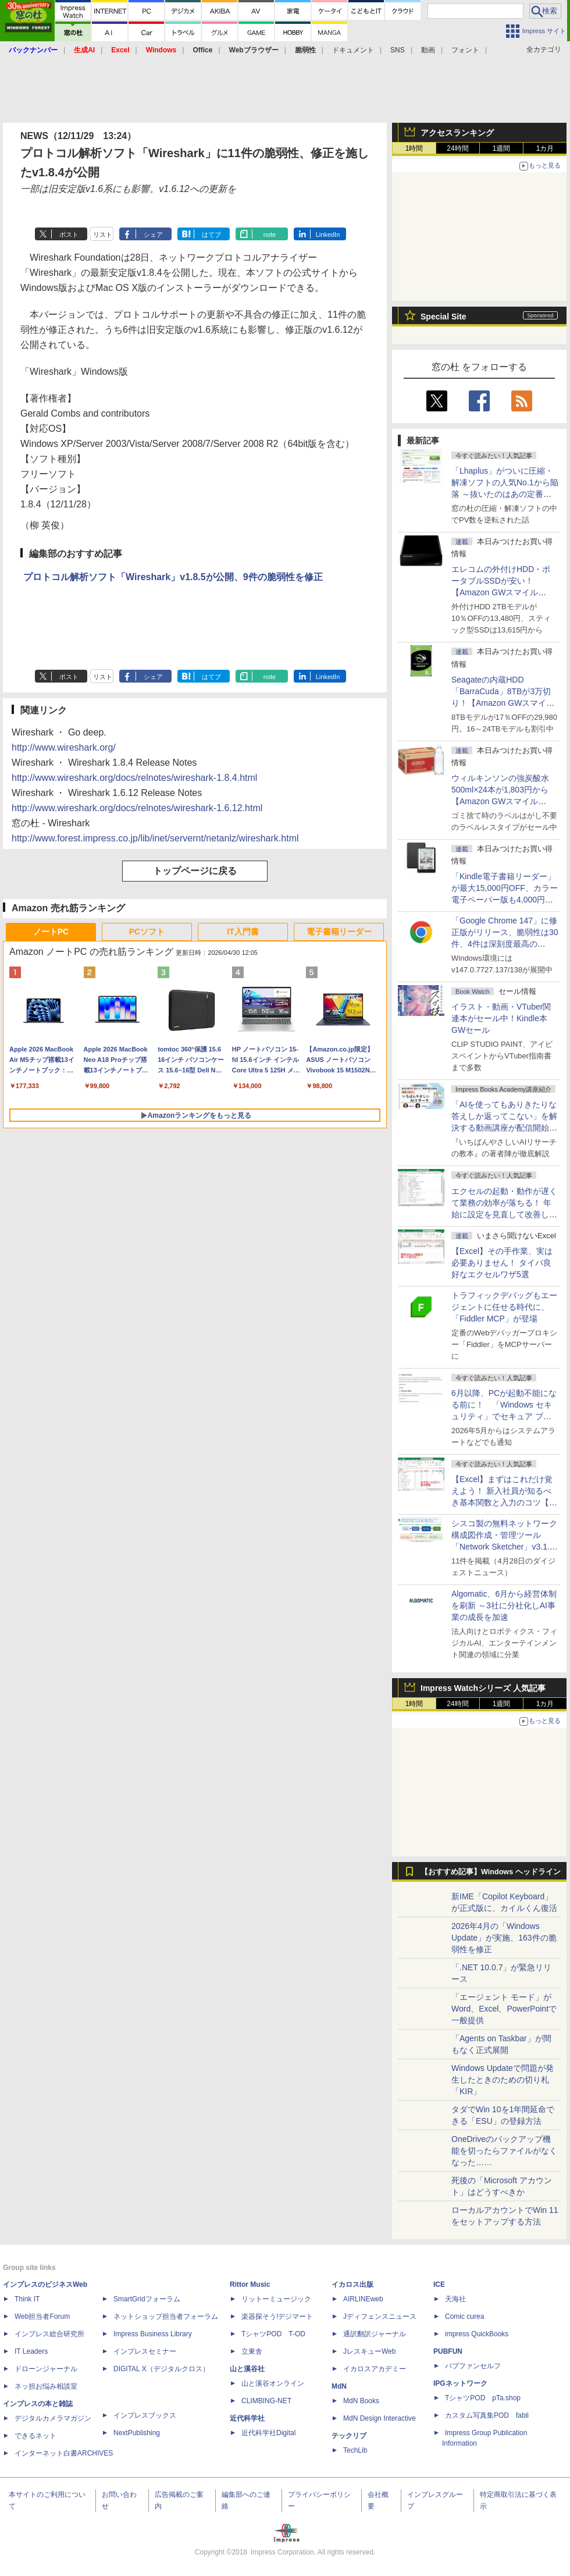 The height and width of the screenshot is (2576, 570). I want to click on インプレス総合研究所, so click(49, 2334).